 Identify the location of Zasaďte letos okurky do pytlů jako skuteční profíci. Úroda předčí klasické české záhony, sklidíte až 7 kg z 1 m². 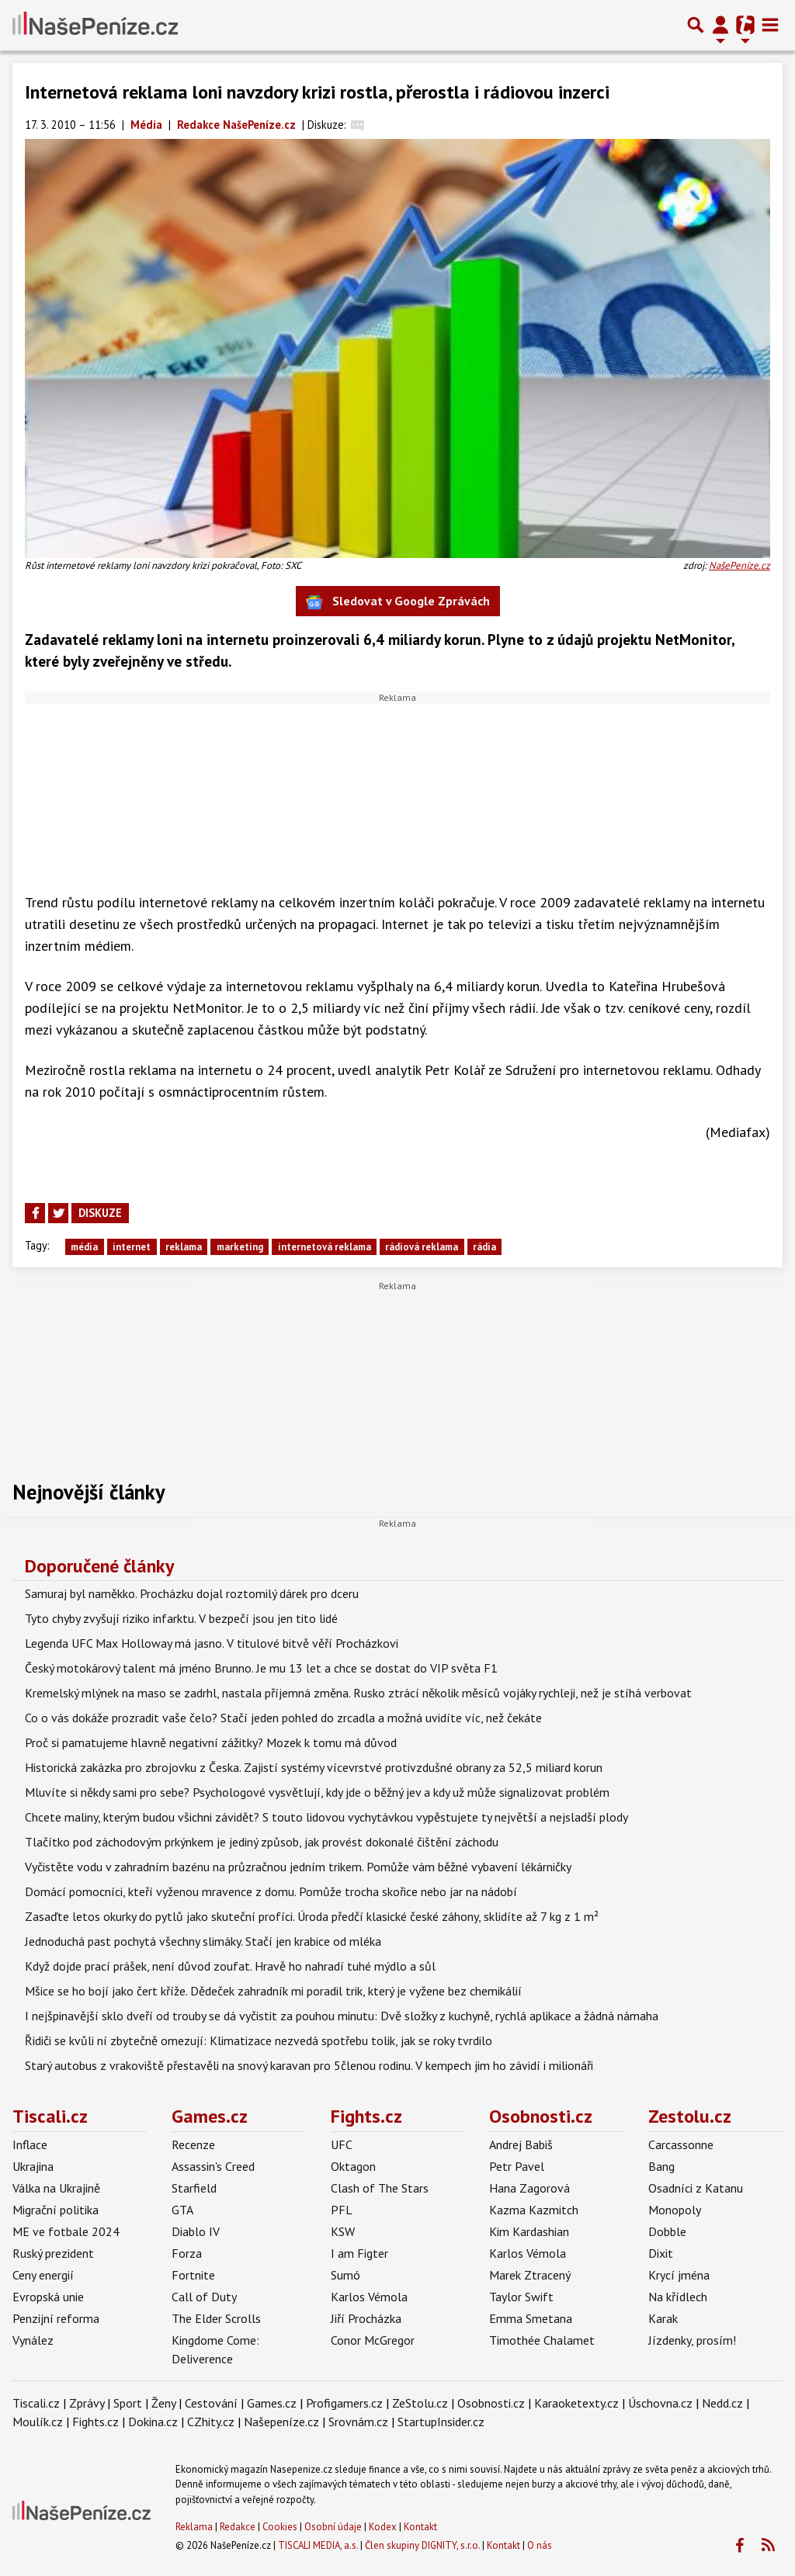
(312, 1916).